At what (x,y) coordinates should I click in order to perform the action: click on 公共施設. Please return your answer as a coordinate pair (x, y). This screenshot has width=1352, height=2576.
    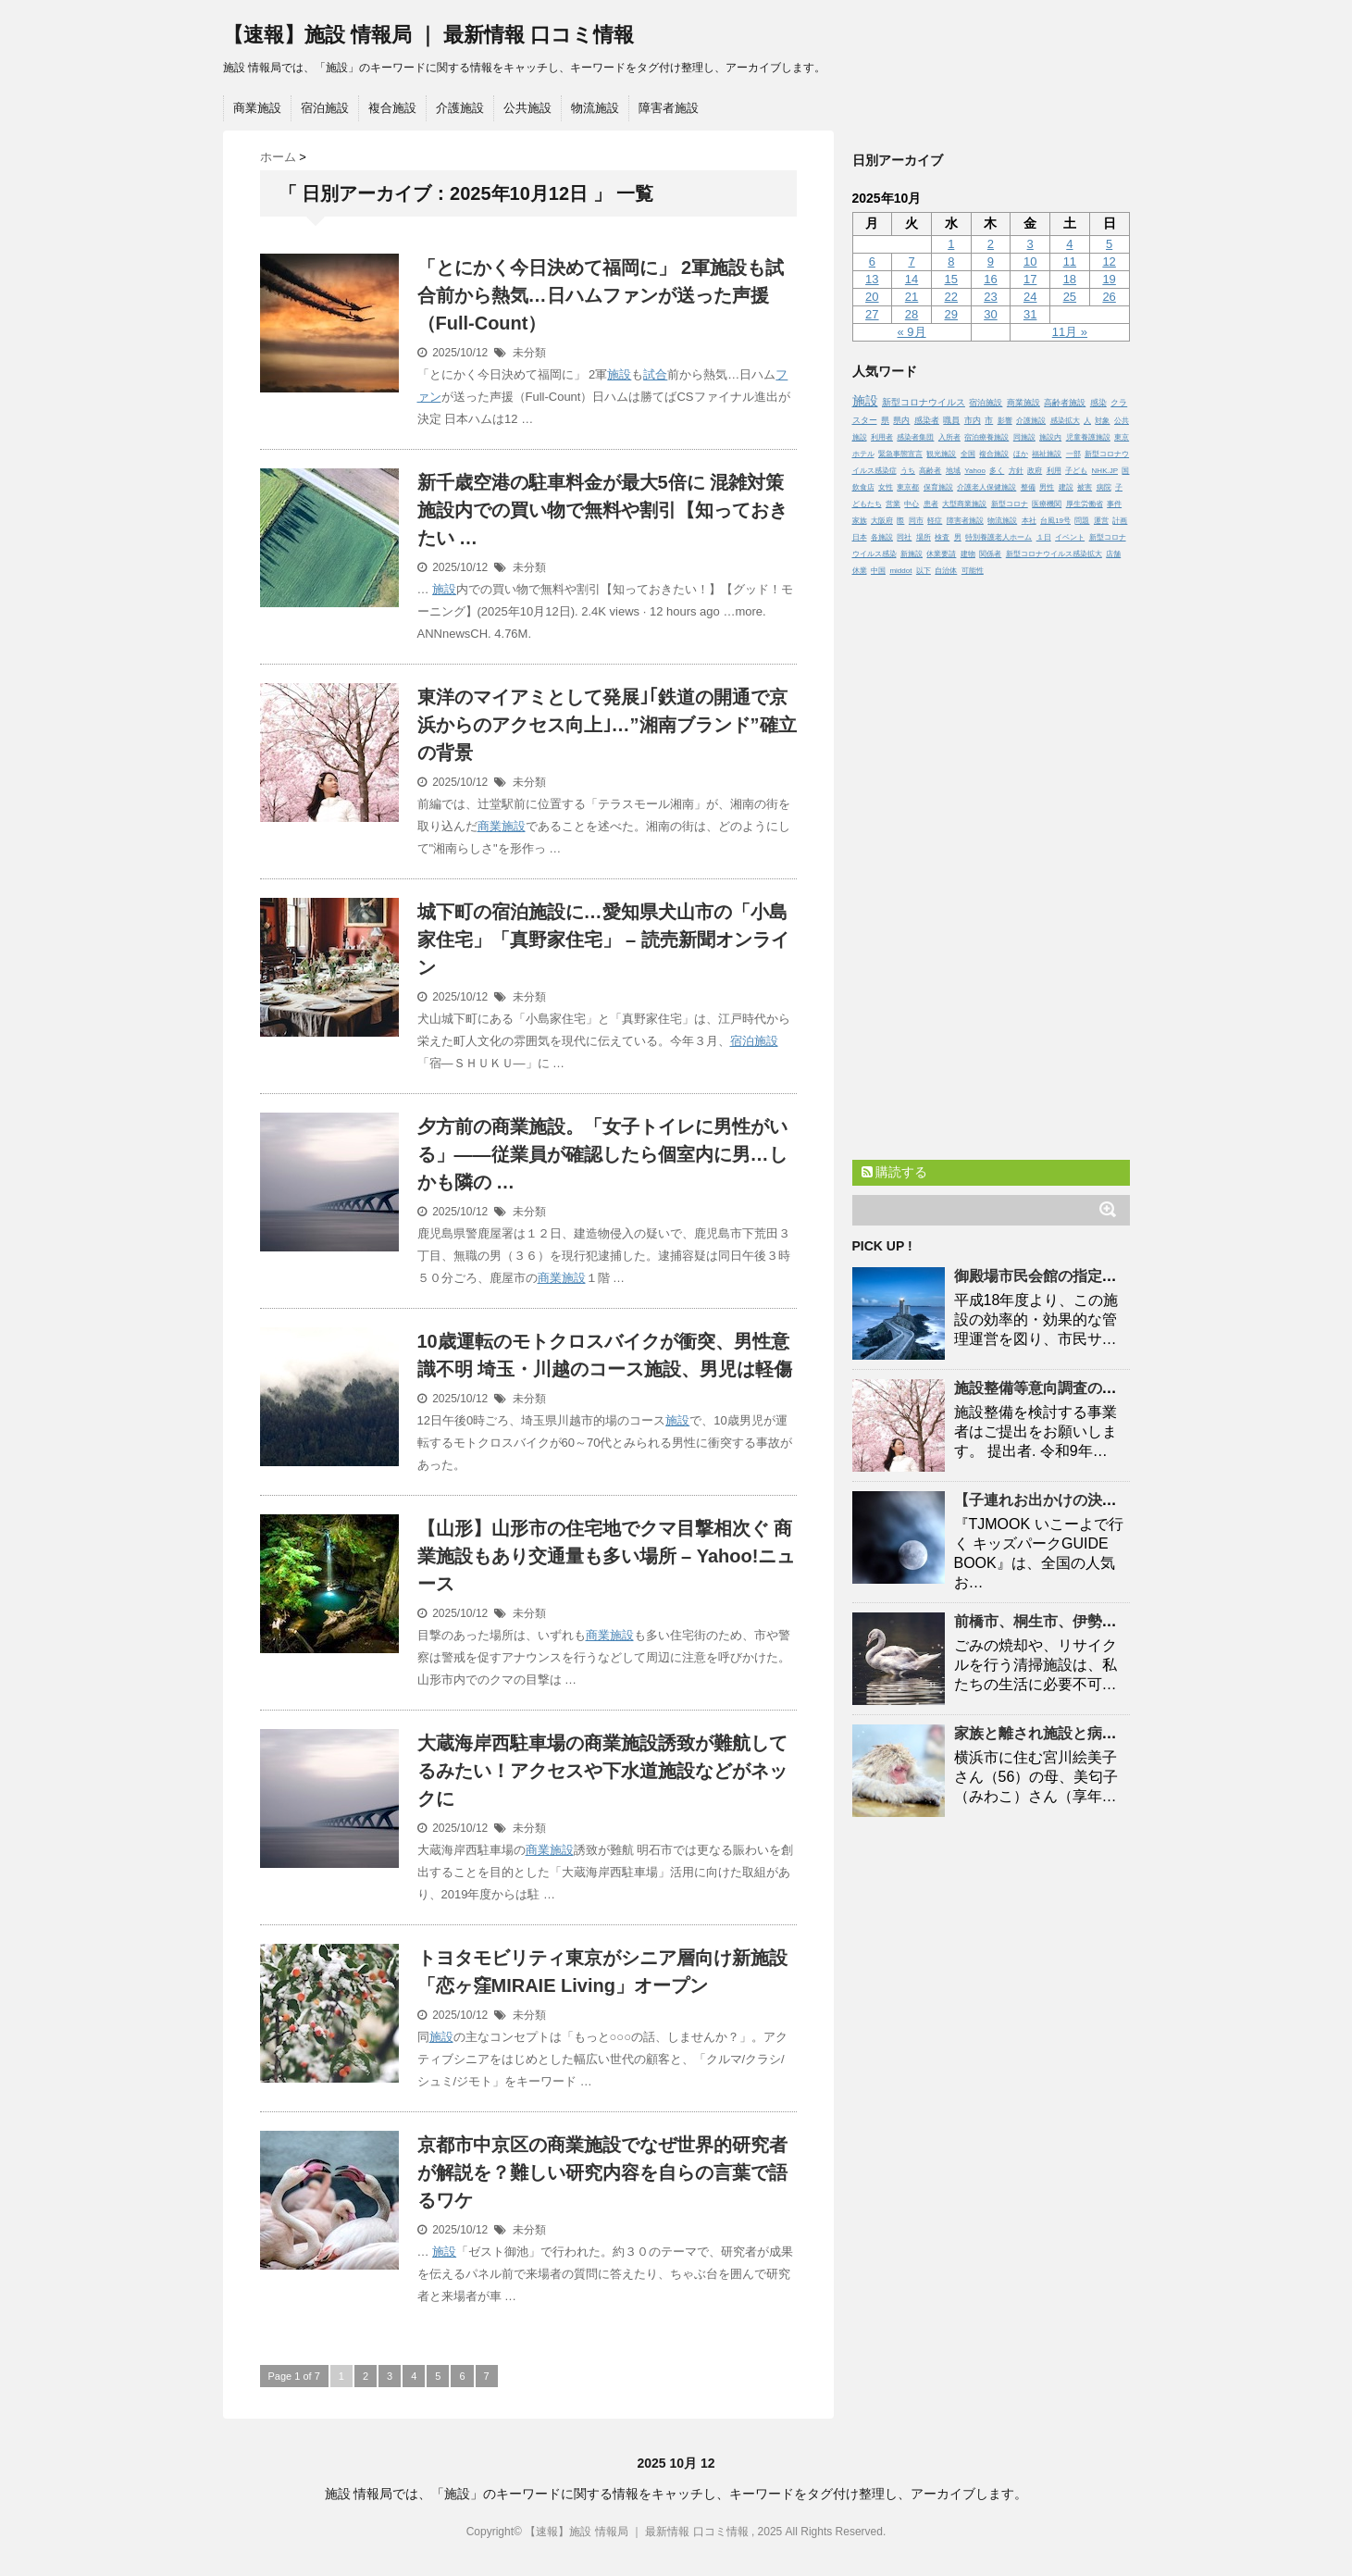
    Looking at the image, I should click on (527, 108).